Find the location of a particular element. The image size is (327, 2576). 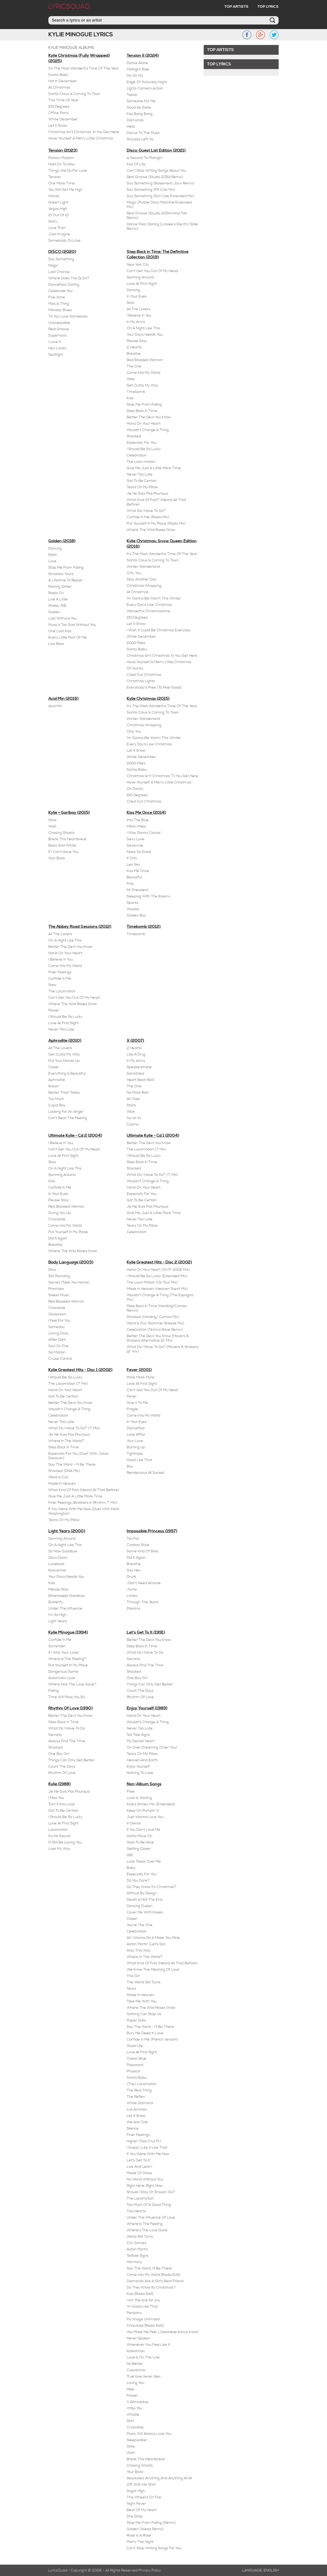

Cowboy Style is located at coordinates (138, 1545).